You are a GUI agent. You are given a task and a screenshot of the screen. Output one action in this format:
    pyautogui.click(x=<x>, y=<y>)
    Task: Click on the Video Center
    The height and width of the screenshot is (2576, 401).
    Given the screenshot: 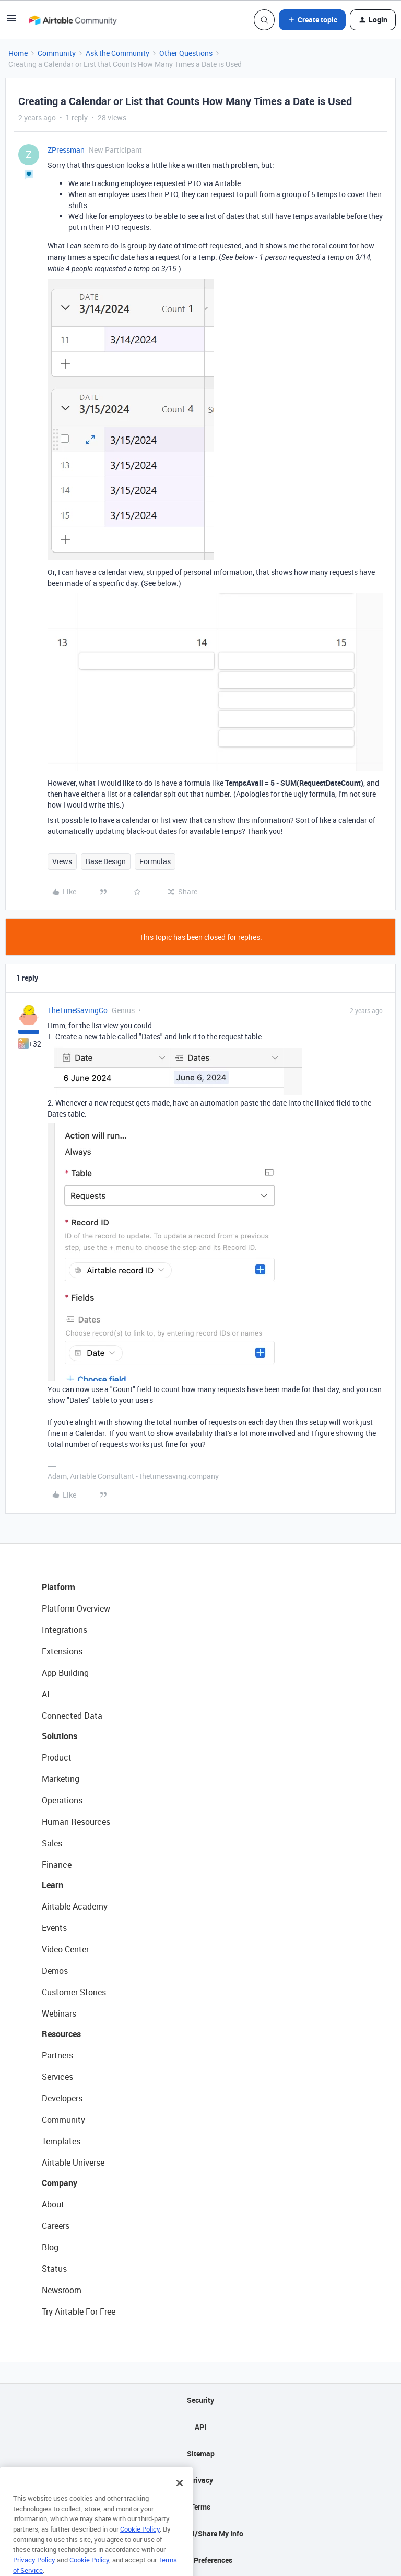 What is the action you would take?
    pyautogui.click(x=65, y=1949)
    